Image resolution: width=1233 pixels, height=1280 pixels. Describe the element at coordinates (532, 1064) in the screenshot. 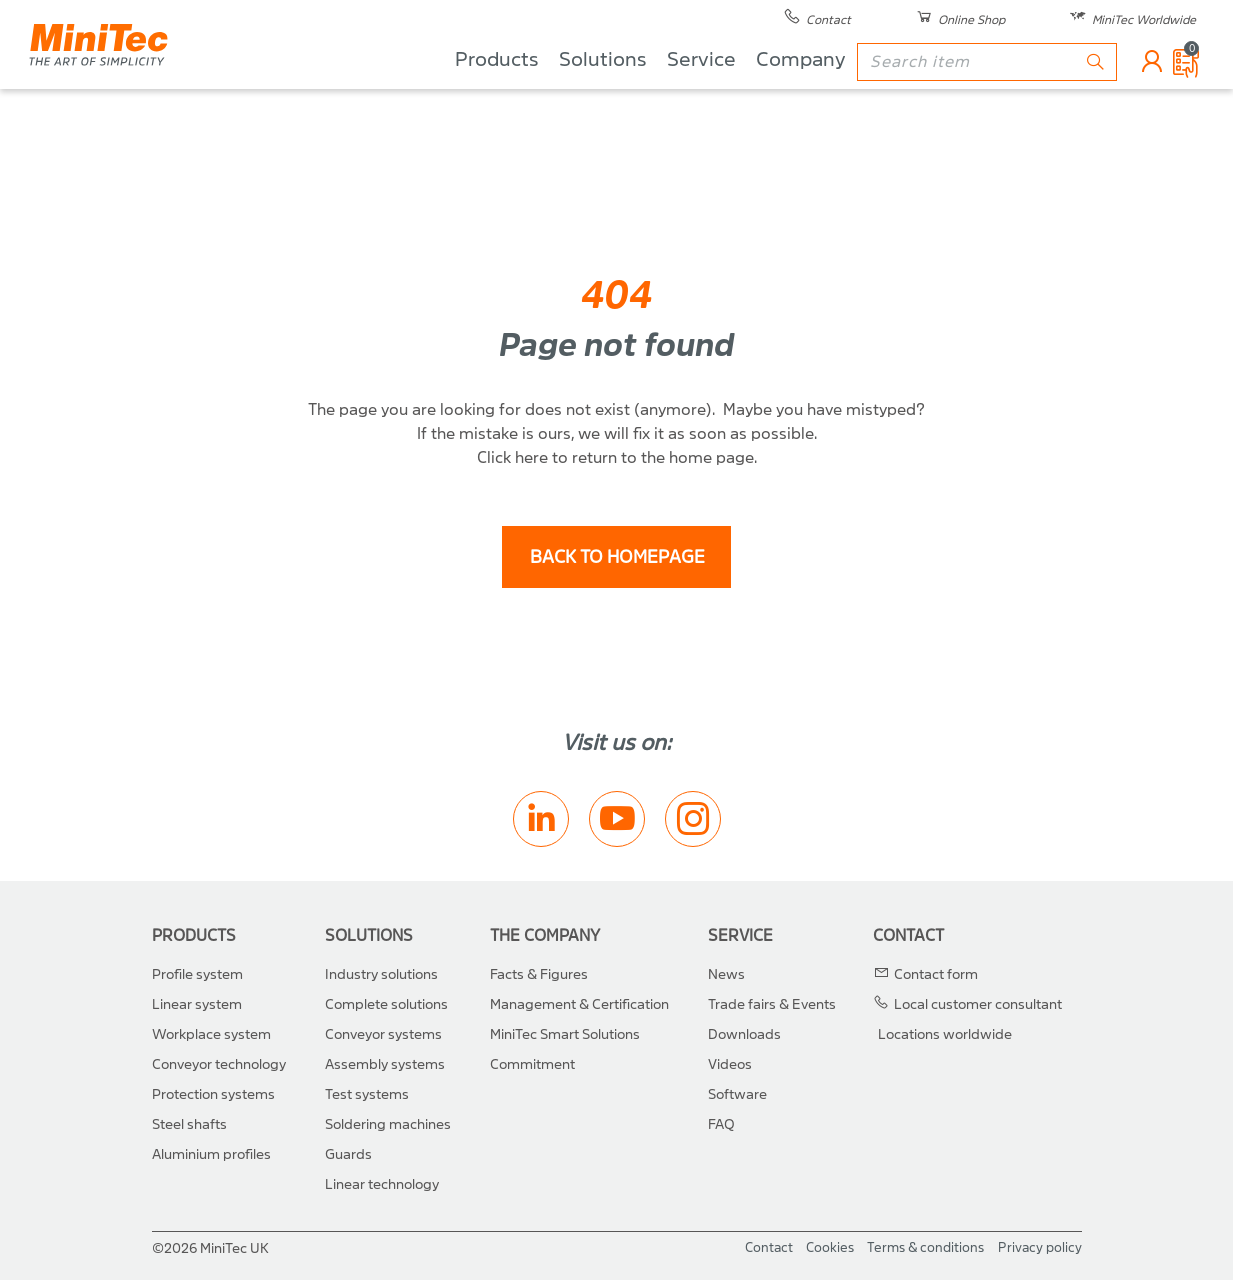

I see `Commitment` at that location.